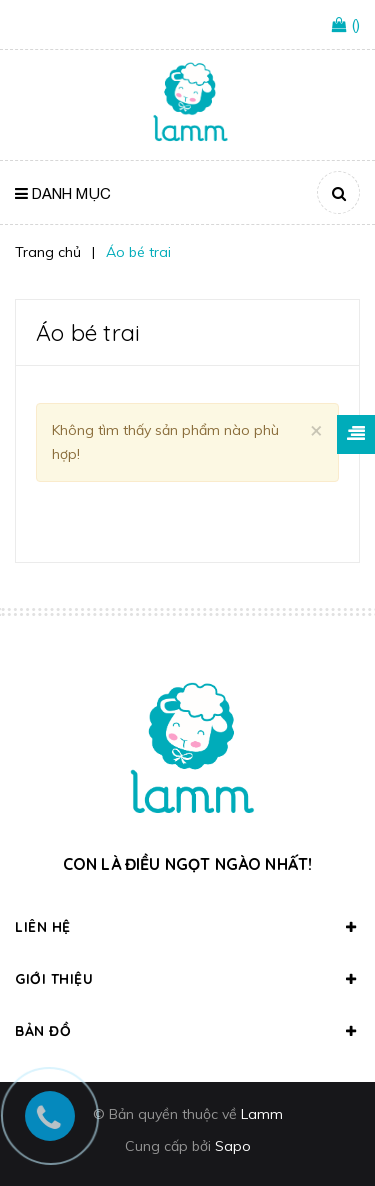  Describe the element at coordinates (356, 24) in the screenshot. I see `()` at that location.